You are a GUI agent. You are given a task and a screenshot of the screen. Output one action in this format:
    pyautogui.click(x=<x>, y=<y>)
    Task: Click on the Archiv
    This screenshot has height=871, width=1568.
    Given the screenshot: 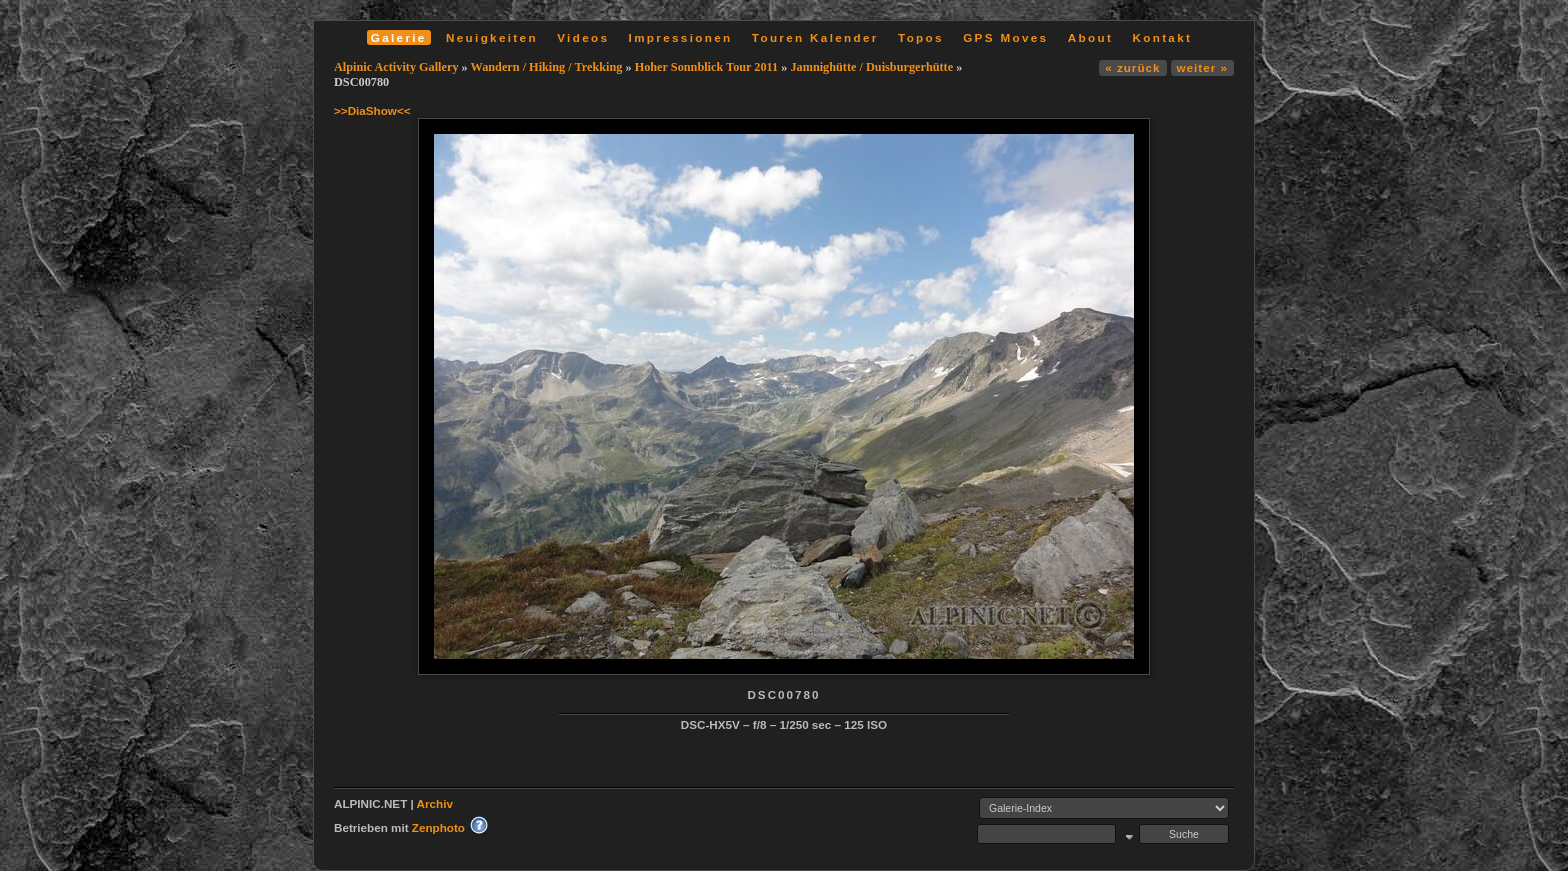 What is the action you would take?
    pyautogui.click(x=435, y=803)
    